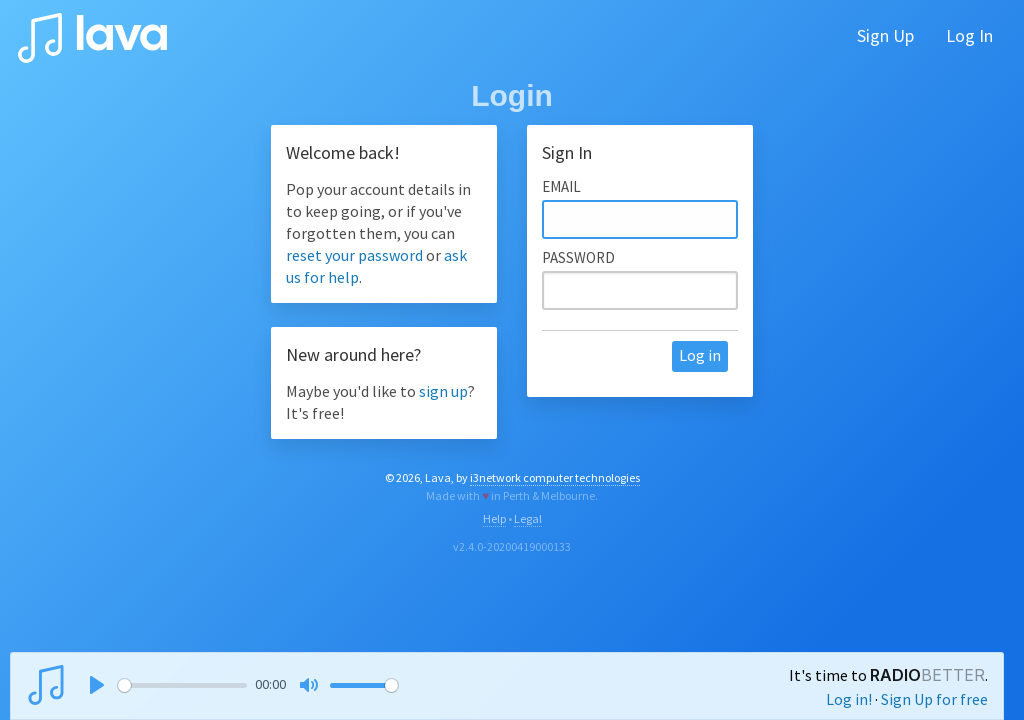  What do you see at coordinates (494, 518) in the screenshot?
I see `Help` at bounding box center [494, 518].